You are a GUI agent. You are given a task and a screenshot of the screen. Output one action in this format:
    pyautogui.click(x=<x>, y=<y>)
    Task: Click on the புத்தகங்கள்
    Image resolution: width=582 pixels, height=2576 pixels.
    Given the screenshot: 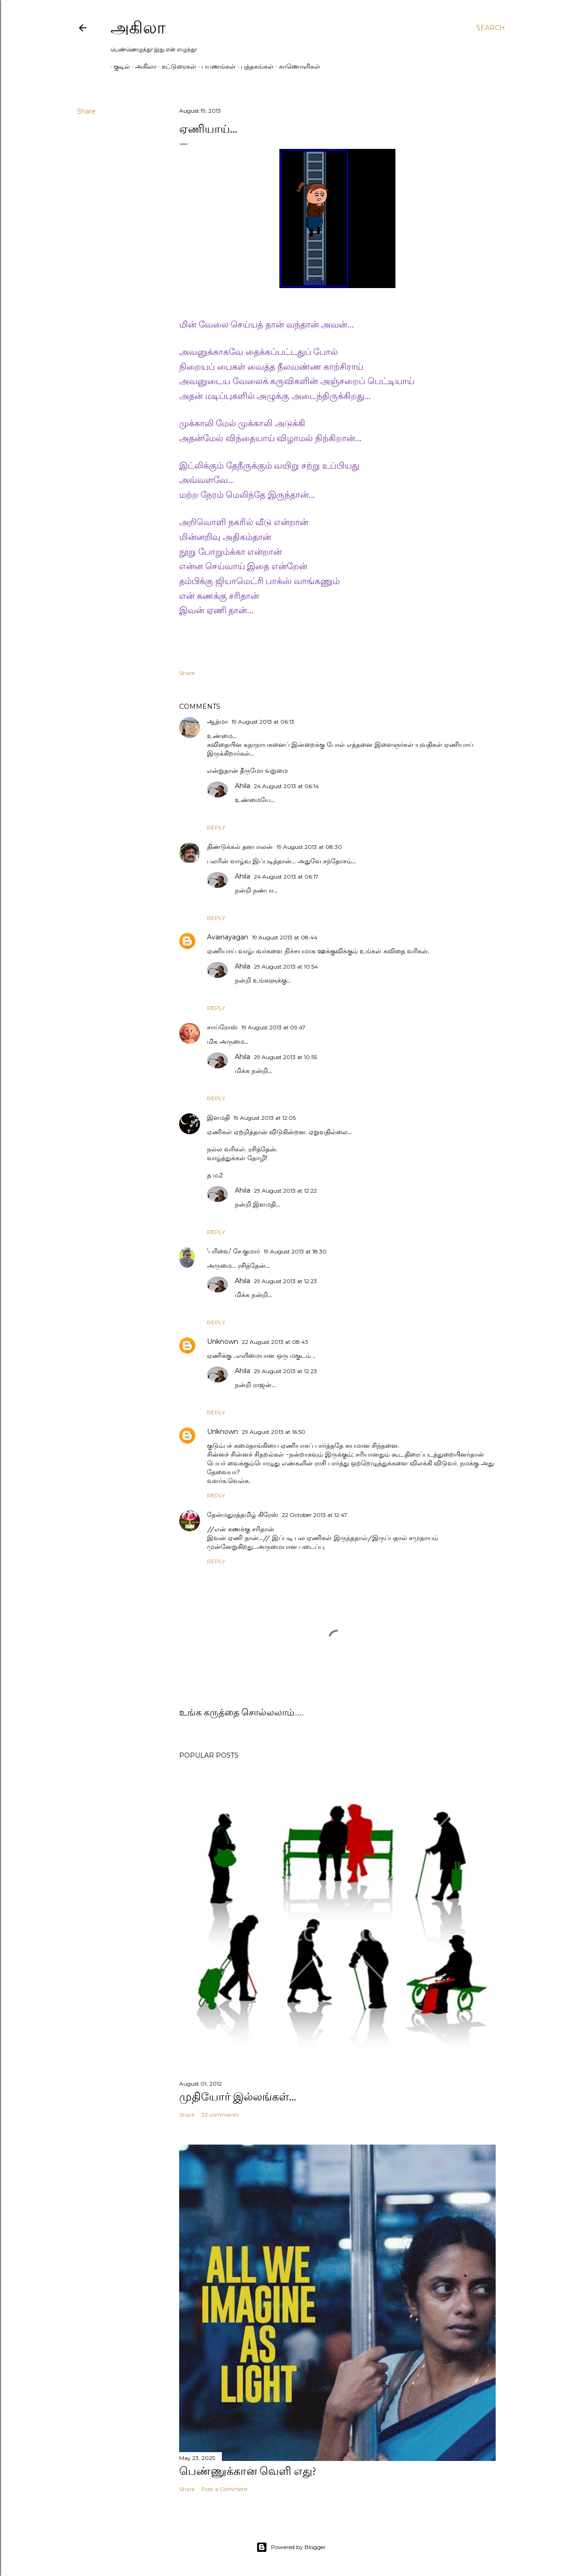 What is the action you would take?
    pyautogui.click(x=254, y=66)
    